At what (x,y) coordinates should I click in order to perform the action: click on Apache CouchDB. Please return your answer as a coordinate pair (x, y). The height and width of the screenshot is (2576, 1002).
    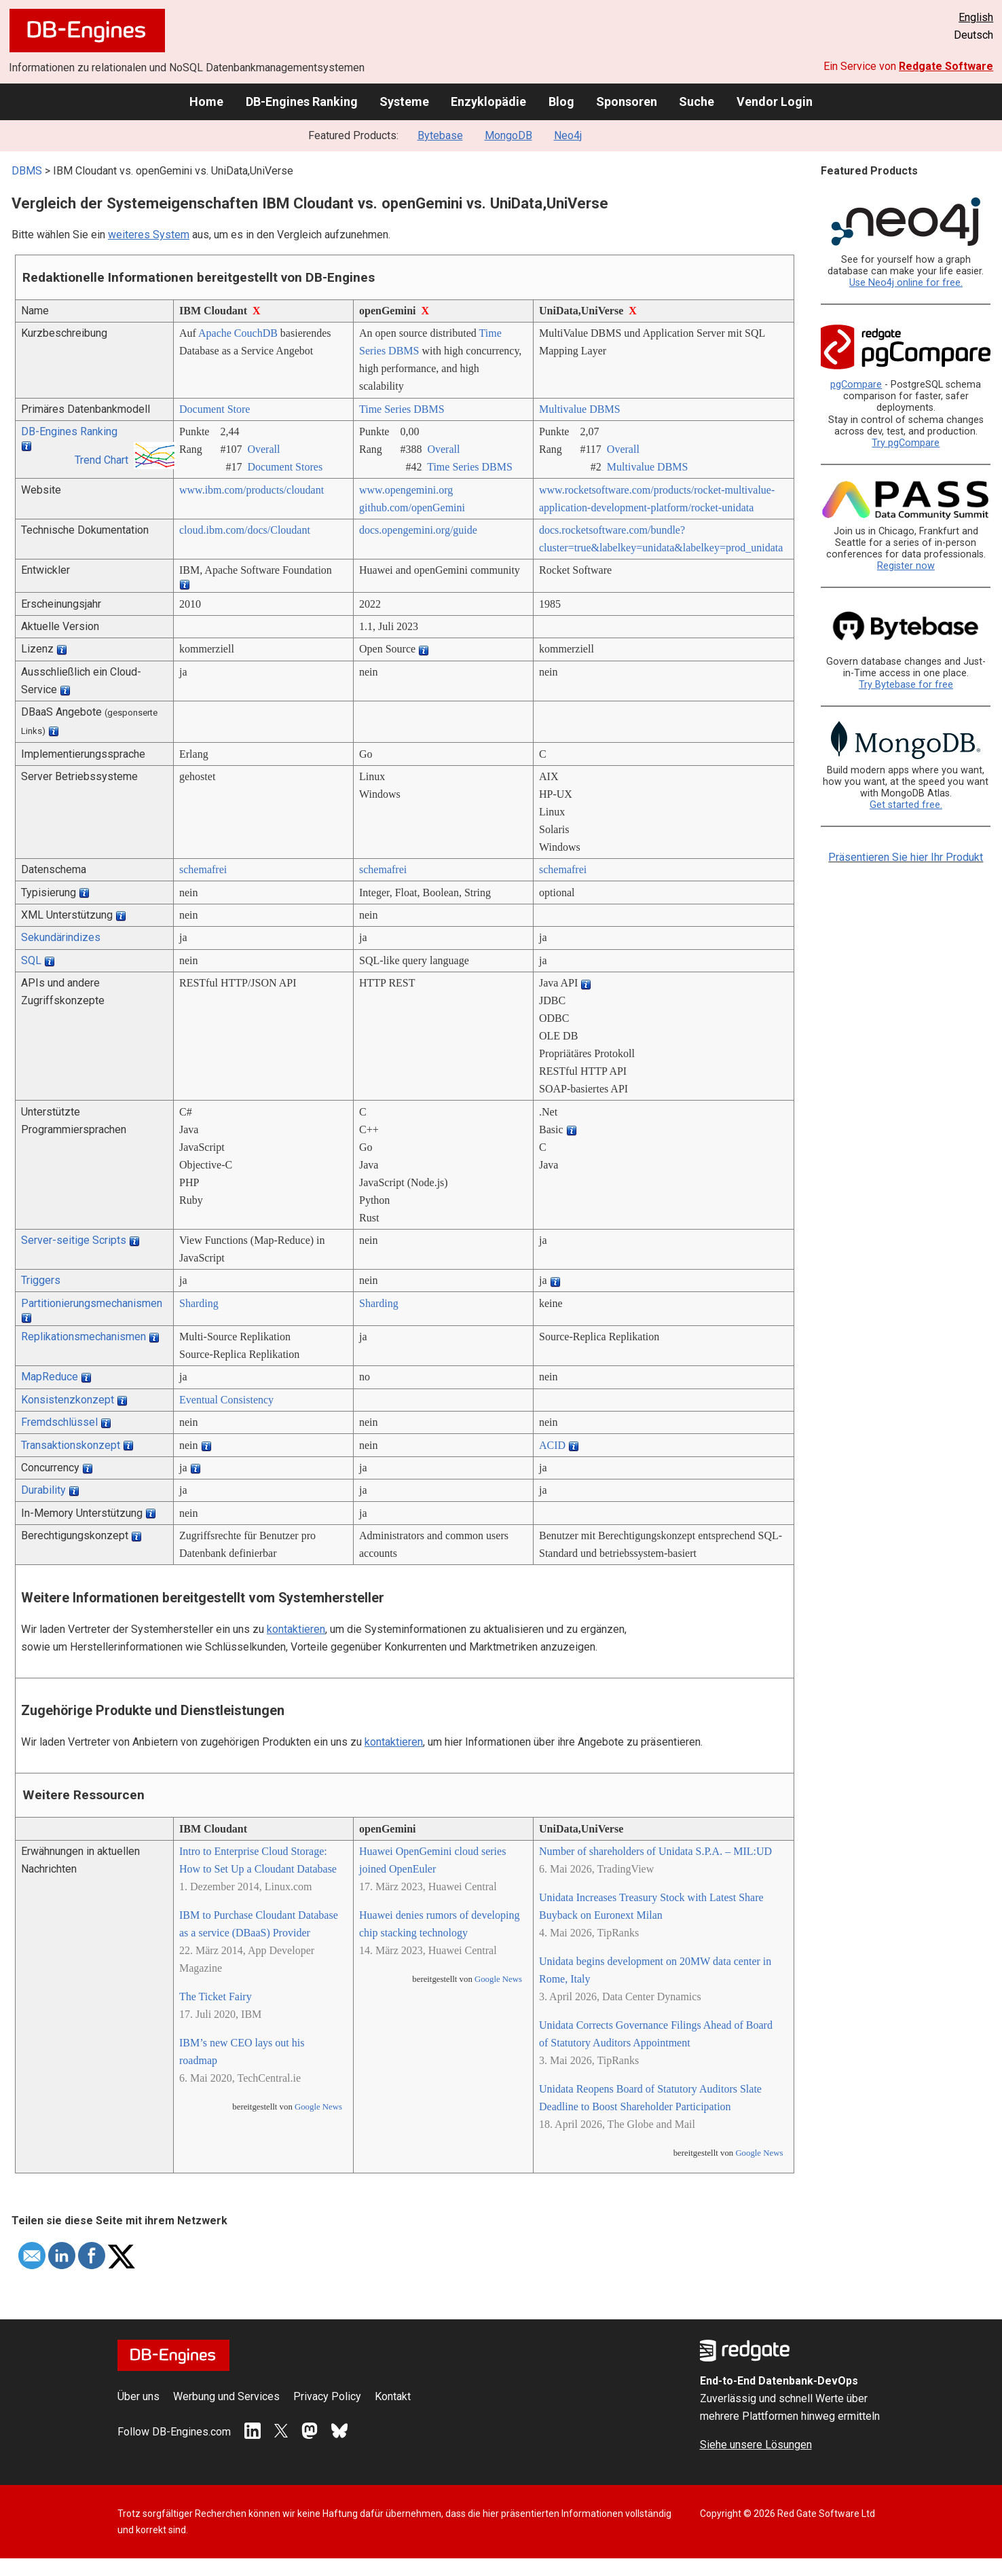
    Looking at the image, I should click on (238, 333).